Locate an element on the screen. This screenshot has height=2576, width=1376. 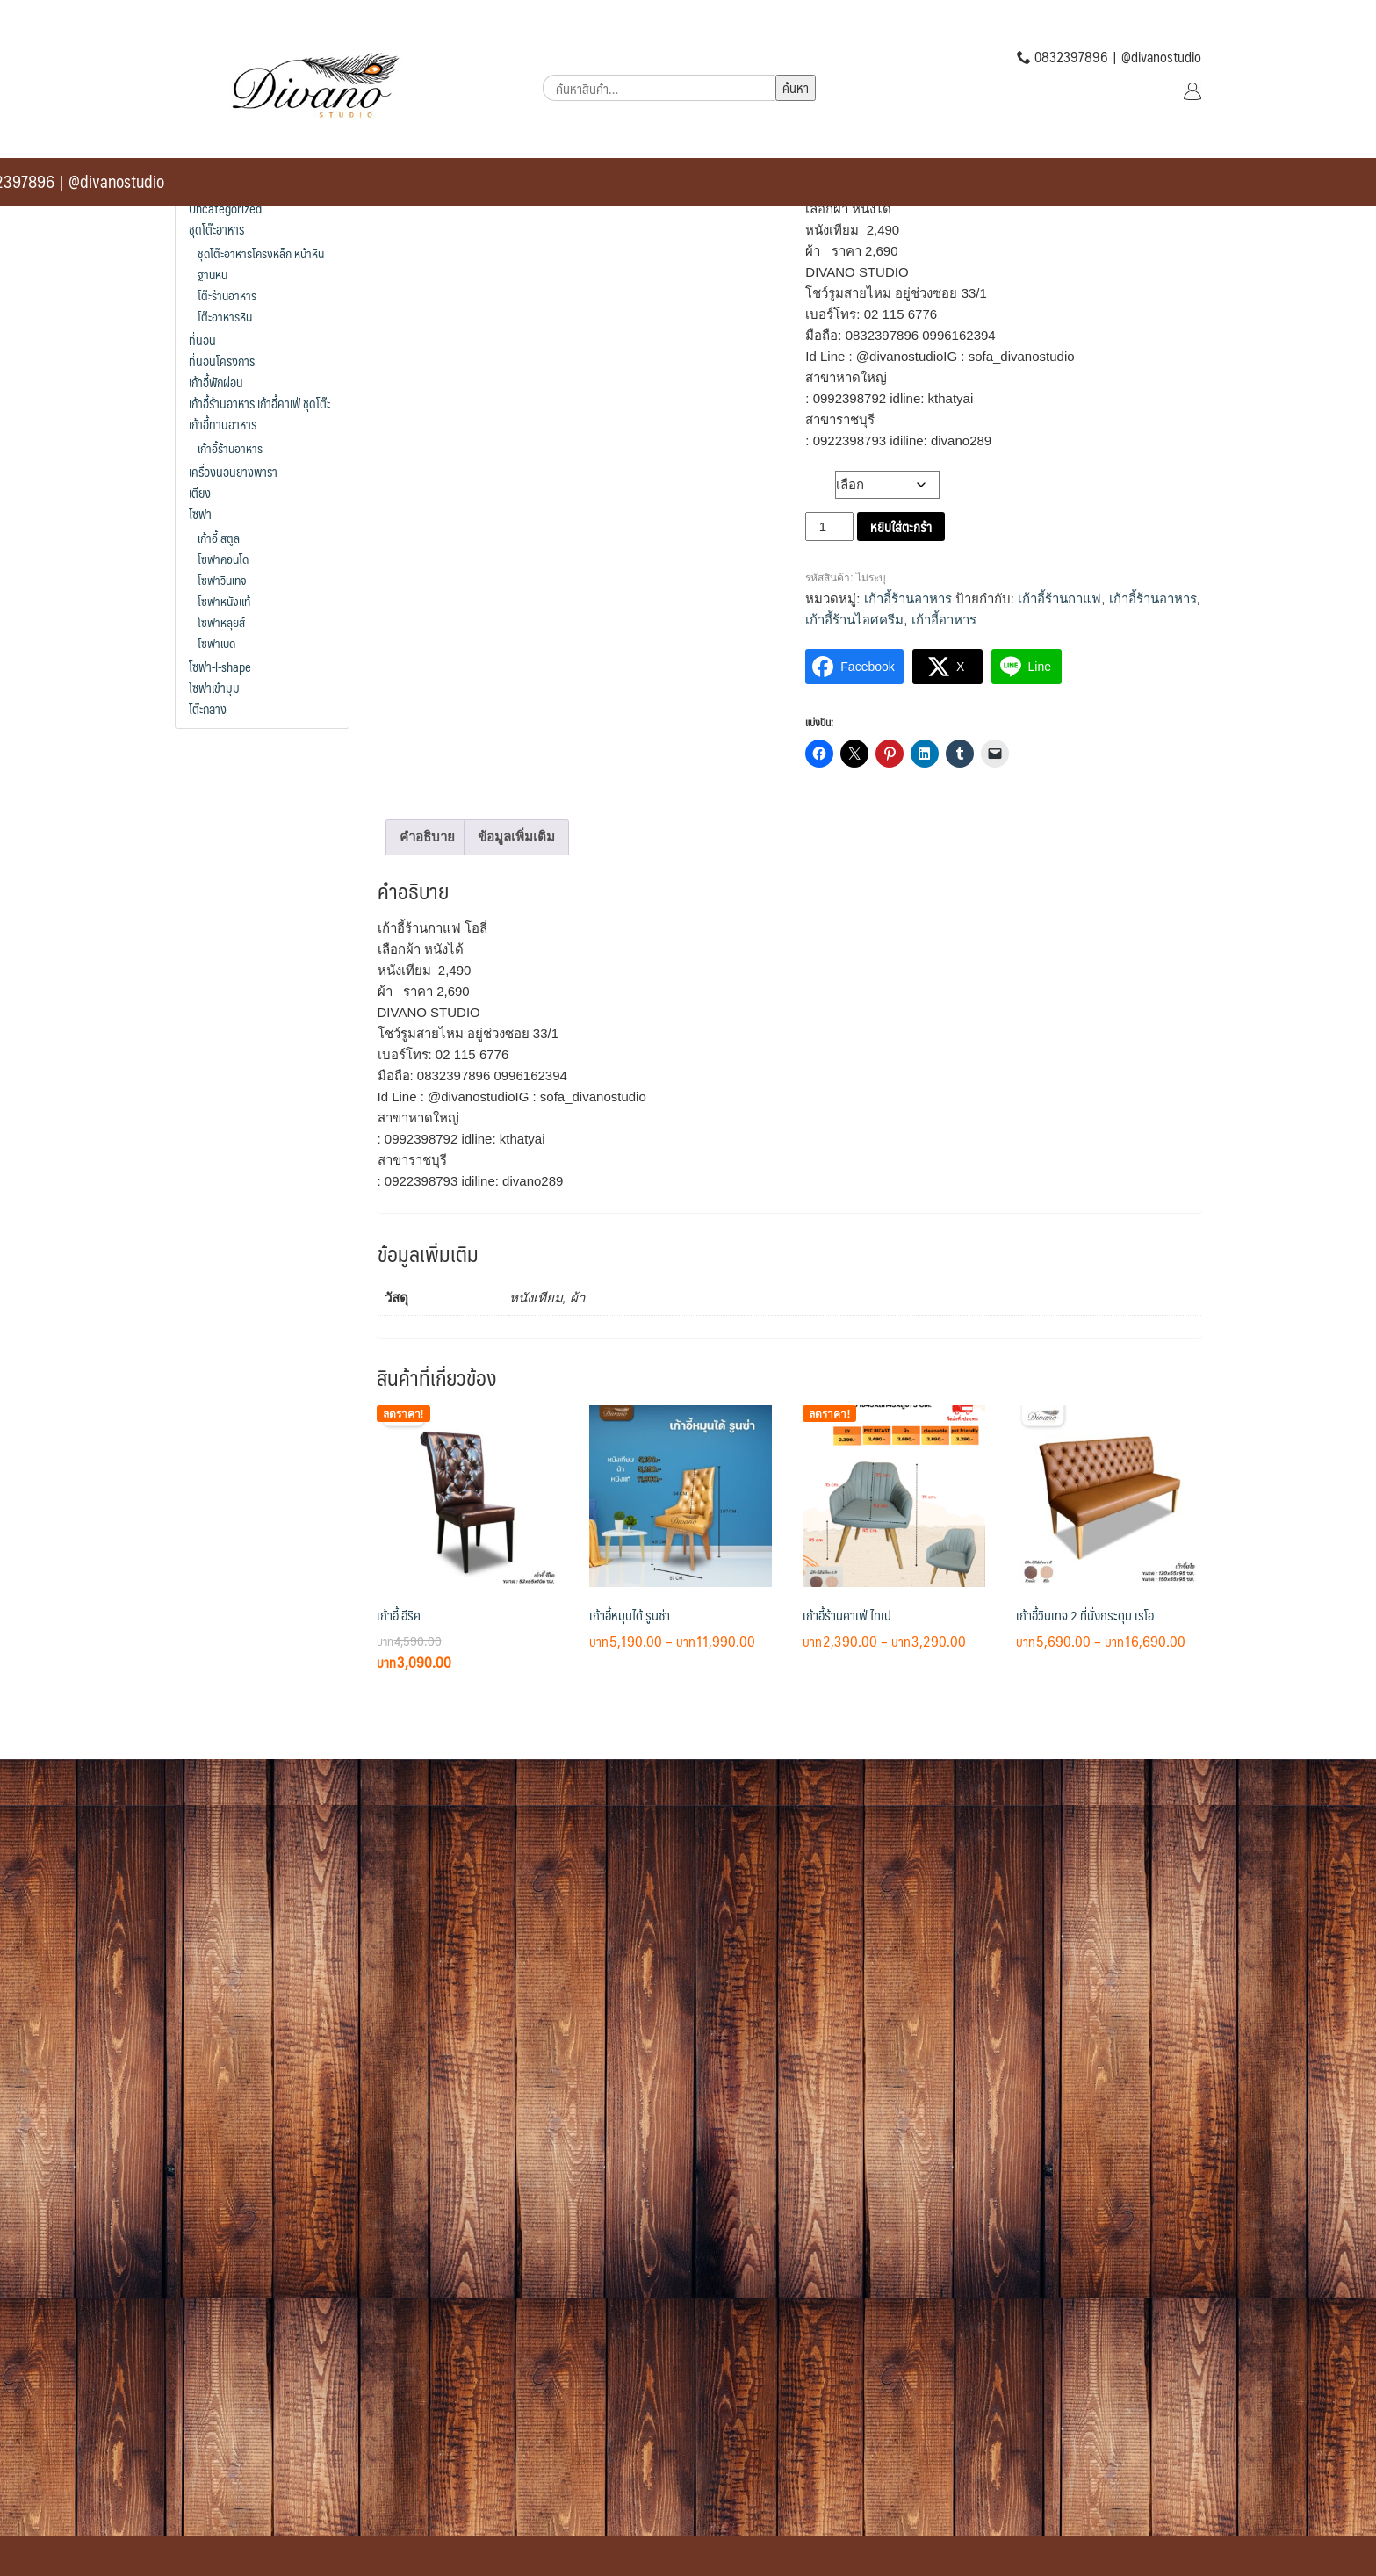
โต๊ะกลาง is located at coordinates (208, 708).